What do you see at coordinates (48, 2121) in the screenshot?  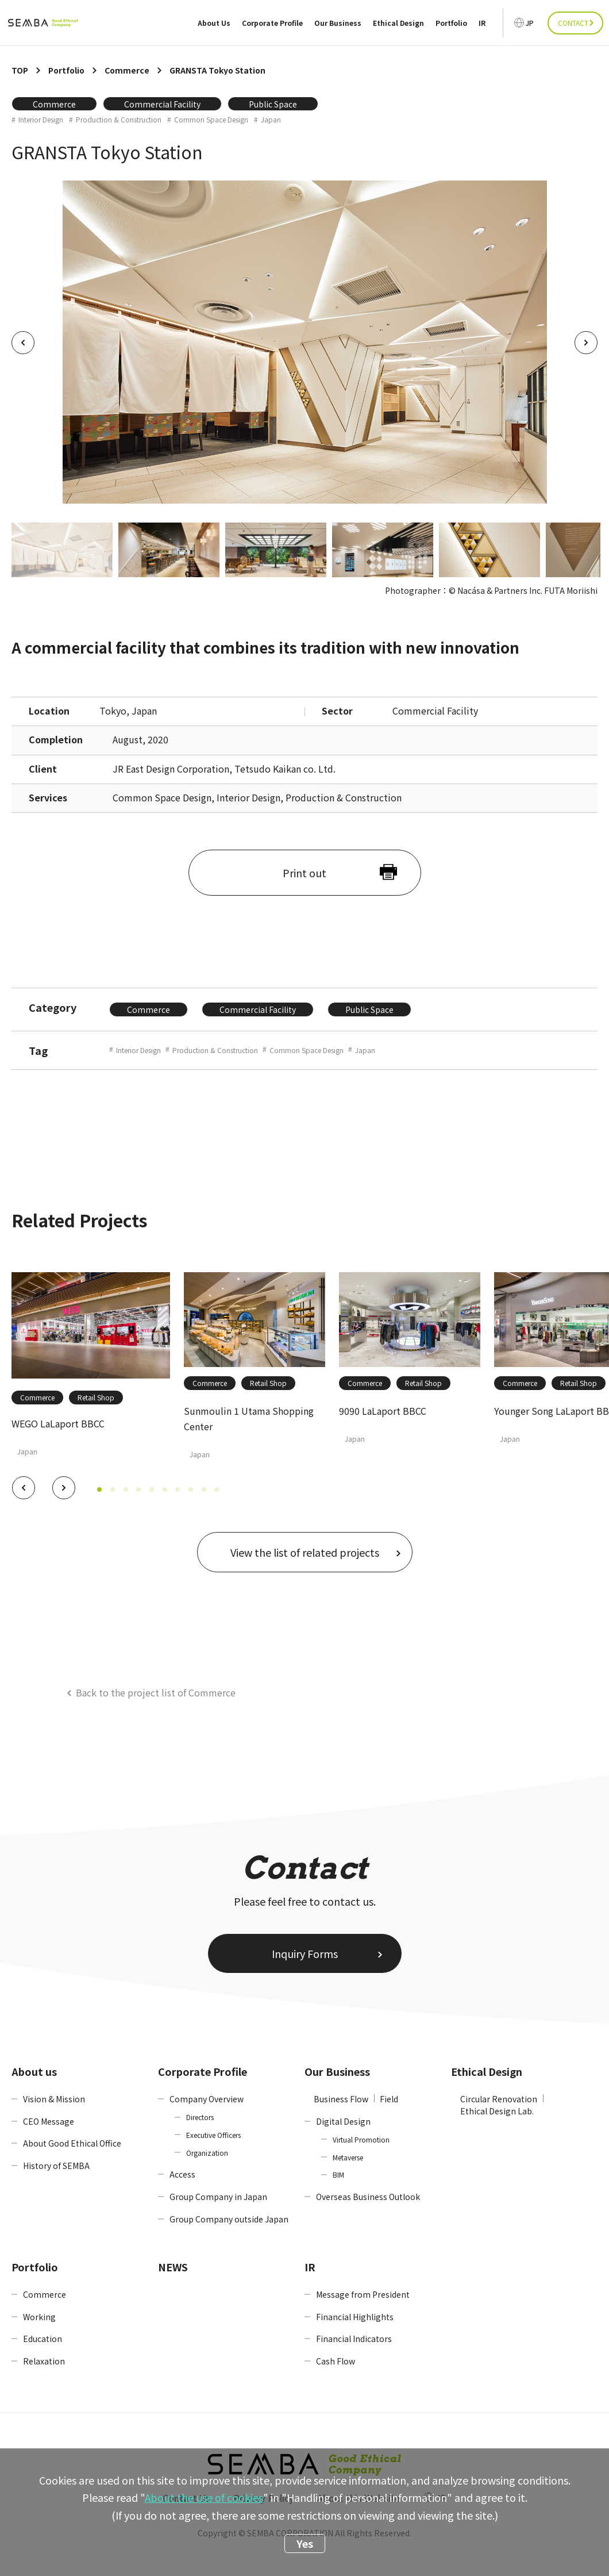 I see `CEO Message` at bounding box center [48, 2121].